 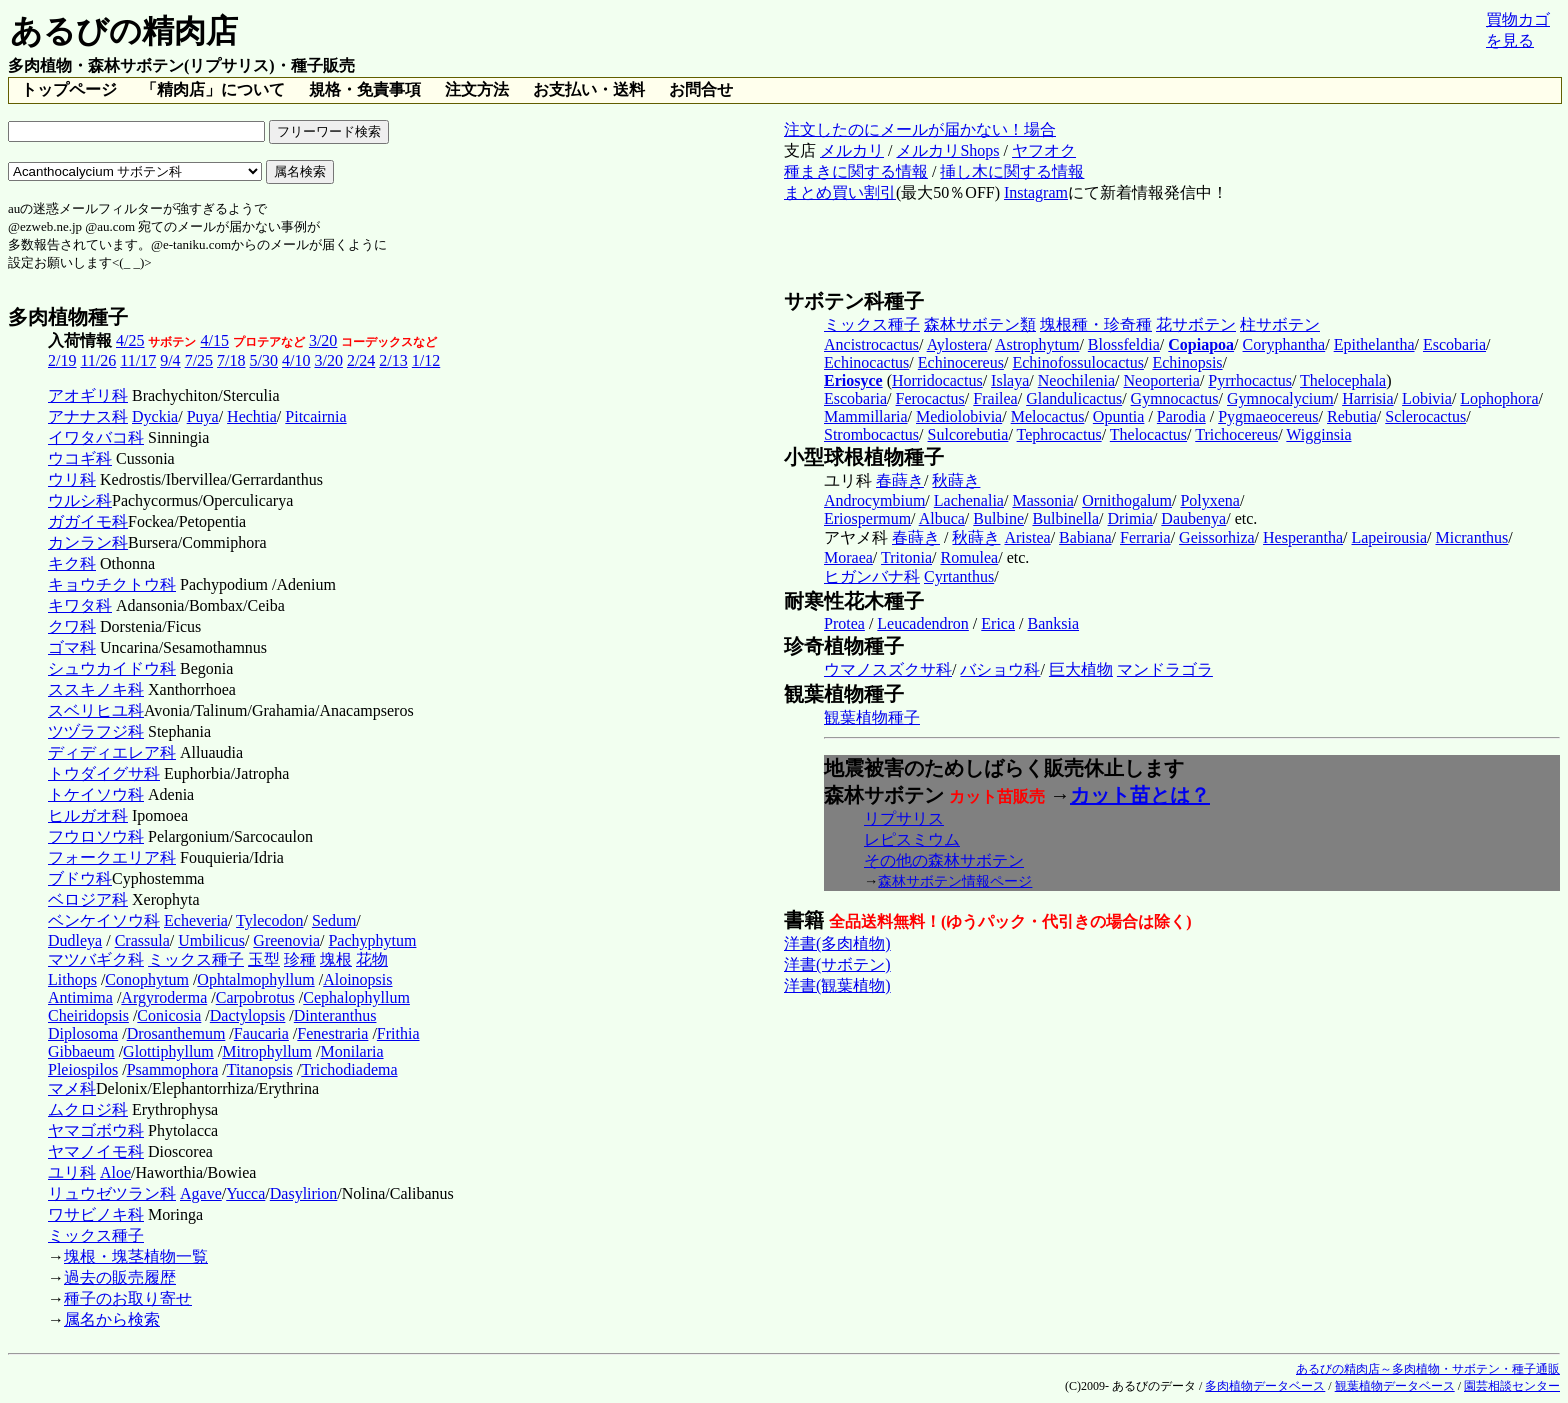 I want to click on 3/20, so click(x=323, y=340).